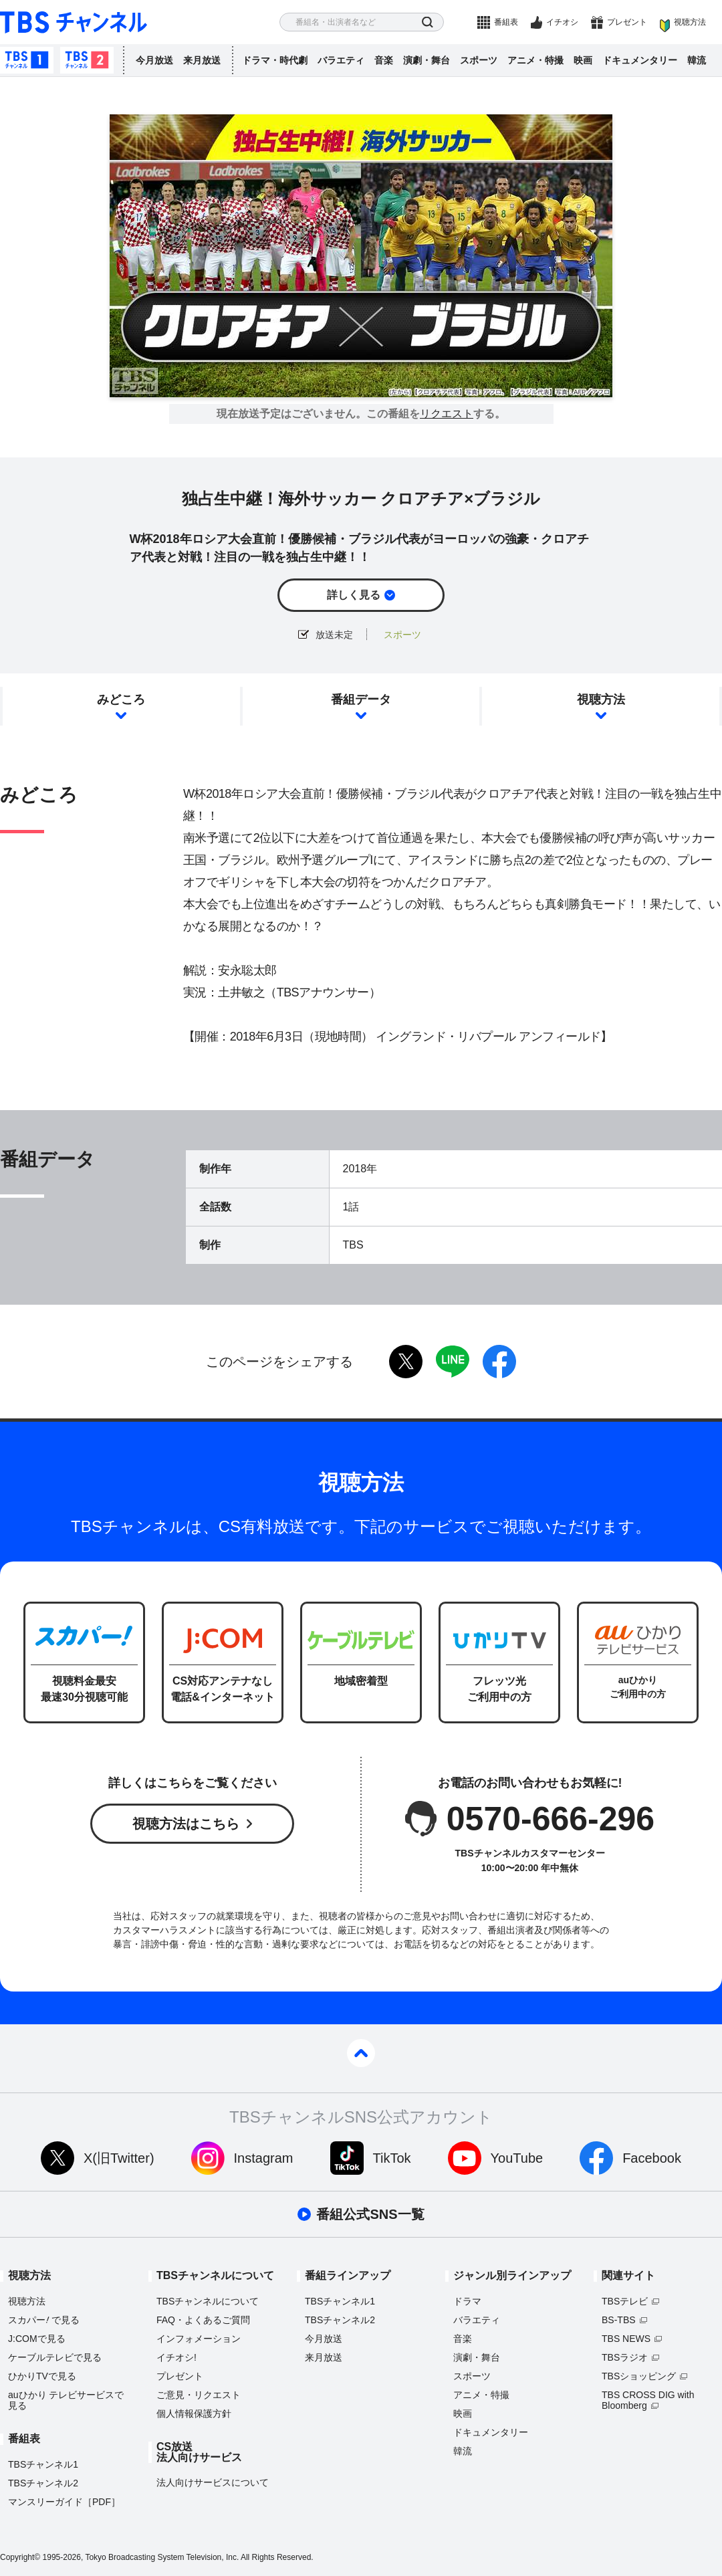 The width and height of the screenshot is (722, 2576). What do you see at coordinates (383, 60) in the screenshot?
I see `音楽` at bounding box center [383, 60].